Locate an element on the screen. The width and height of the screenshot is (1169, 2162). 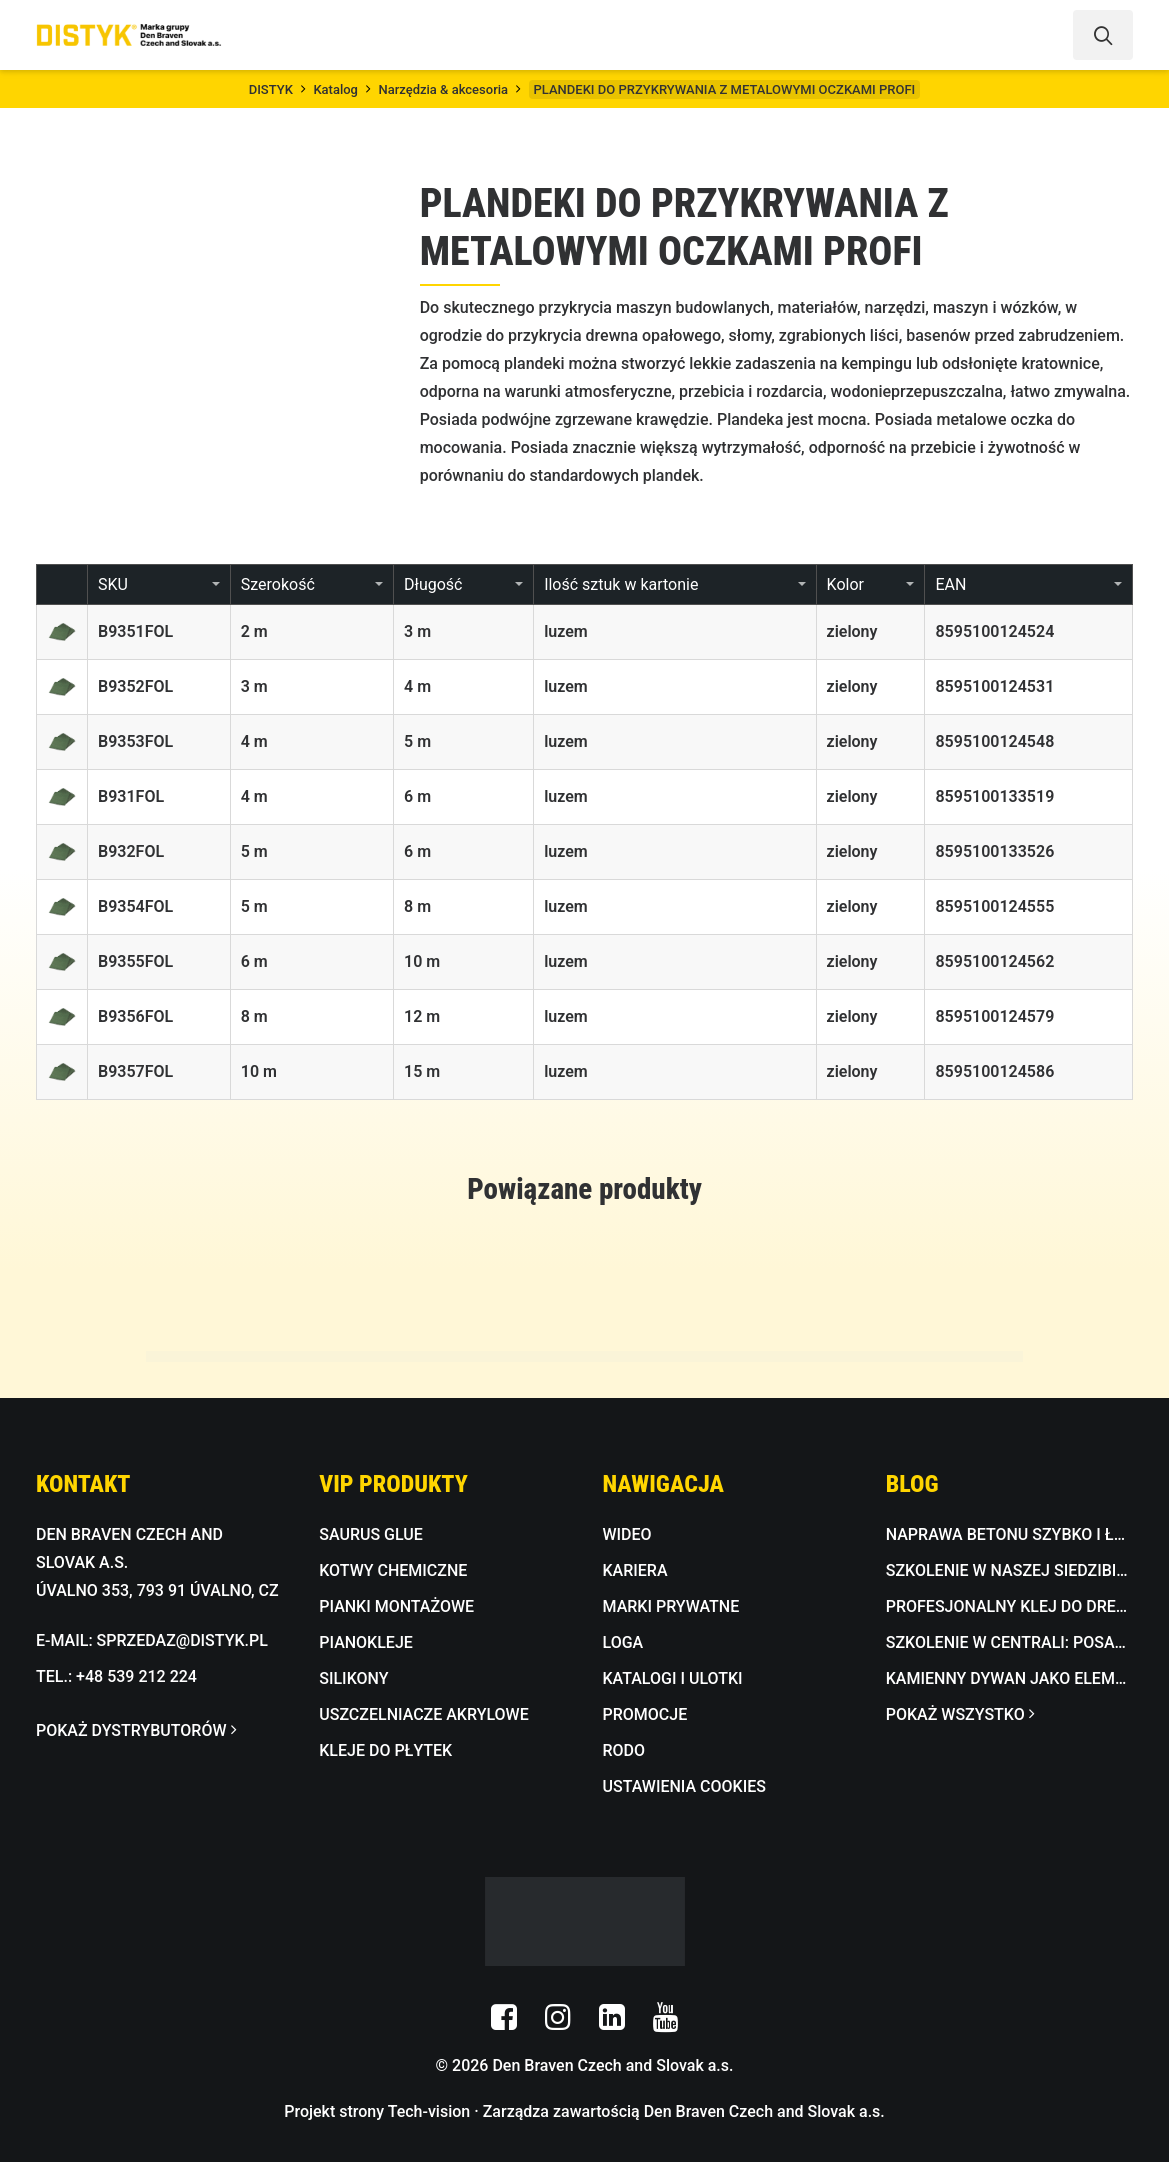
Szkolenie w centrali: Posadzki epoksydowe i kamienna mozaika w praktyce is located at coordinates (1009, 1642).